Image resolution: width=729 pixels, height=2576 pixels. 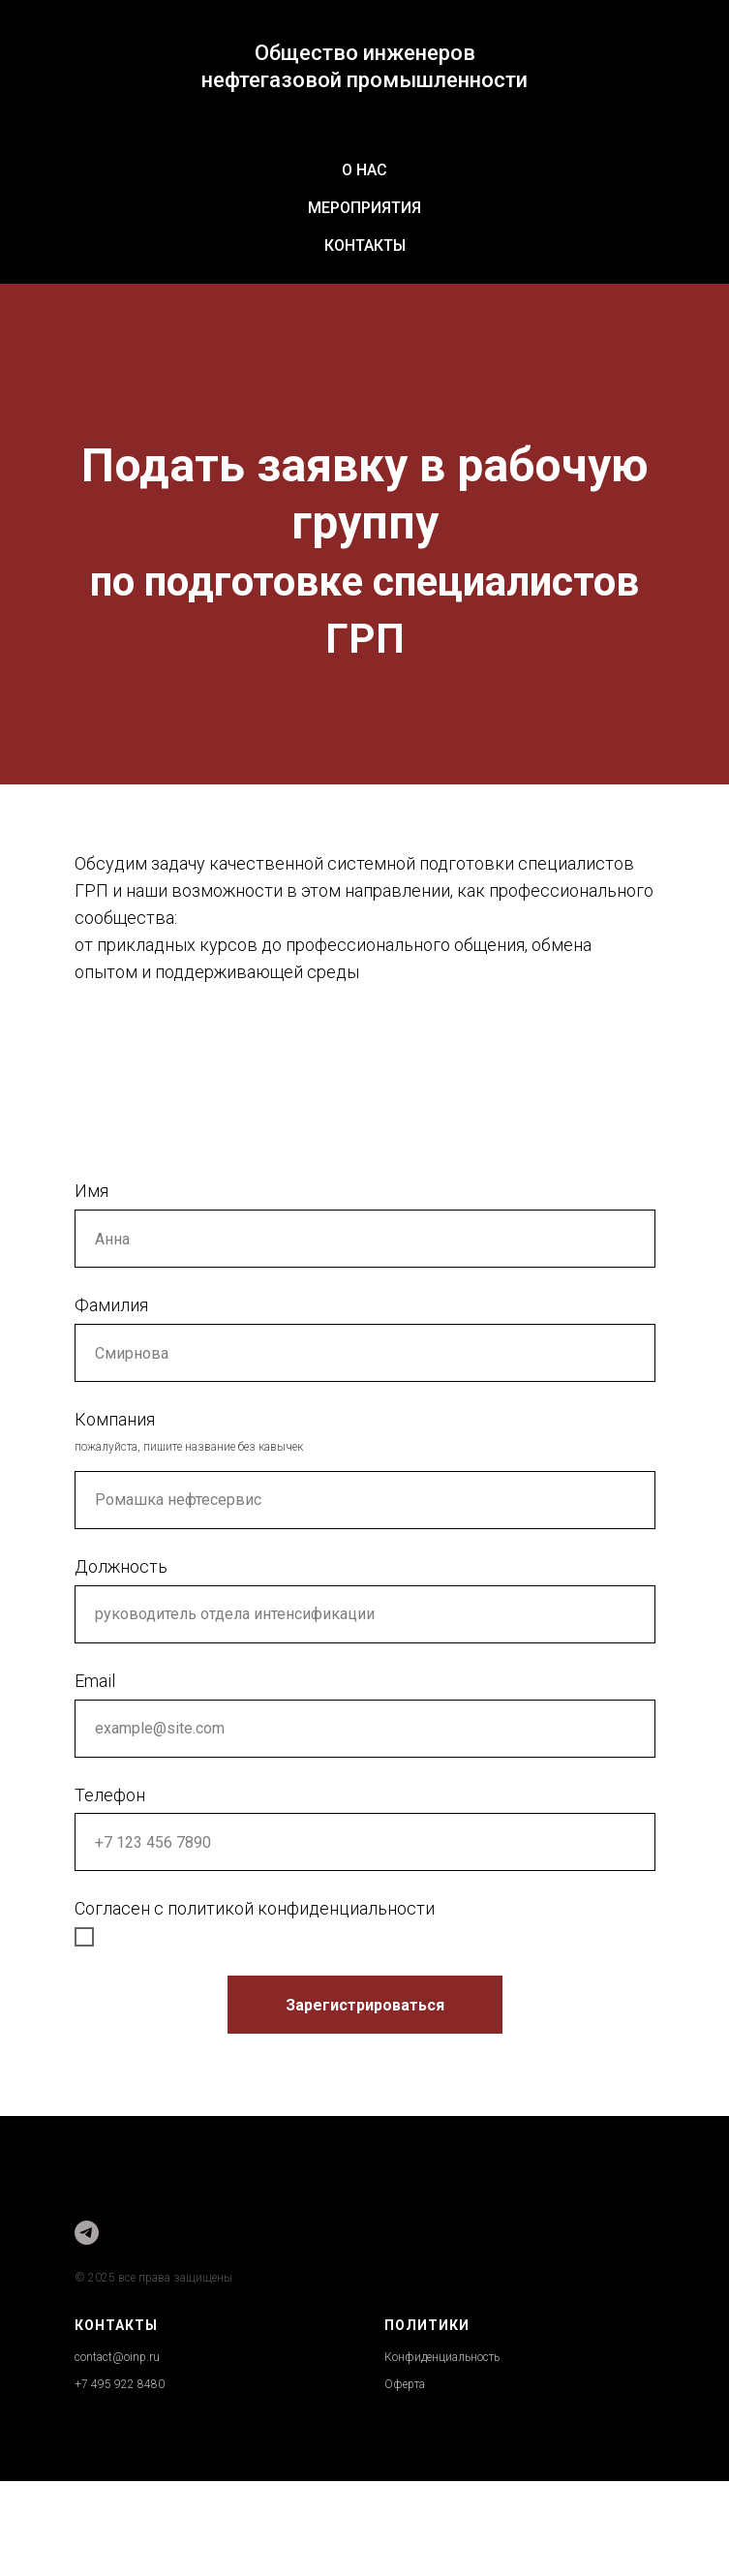 I want to click on Зарегистрироваться, so click(x=365, y=2005).